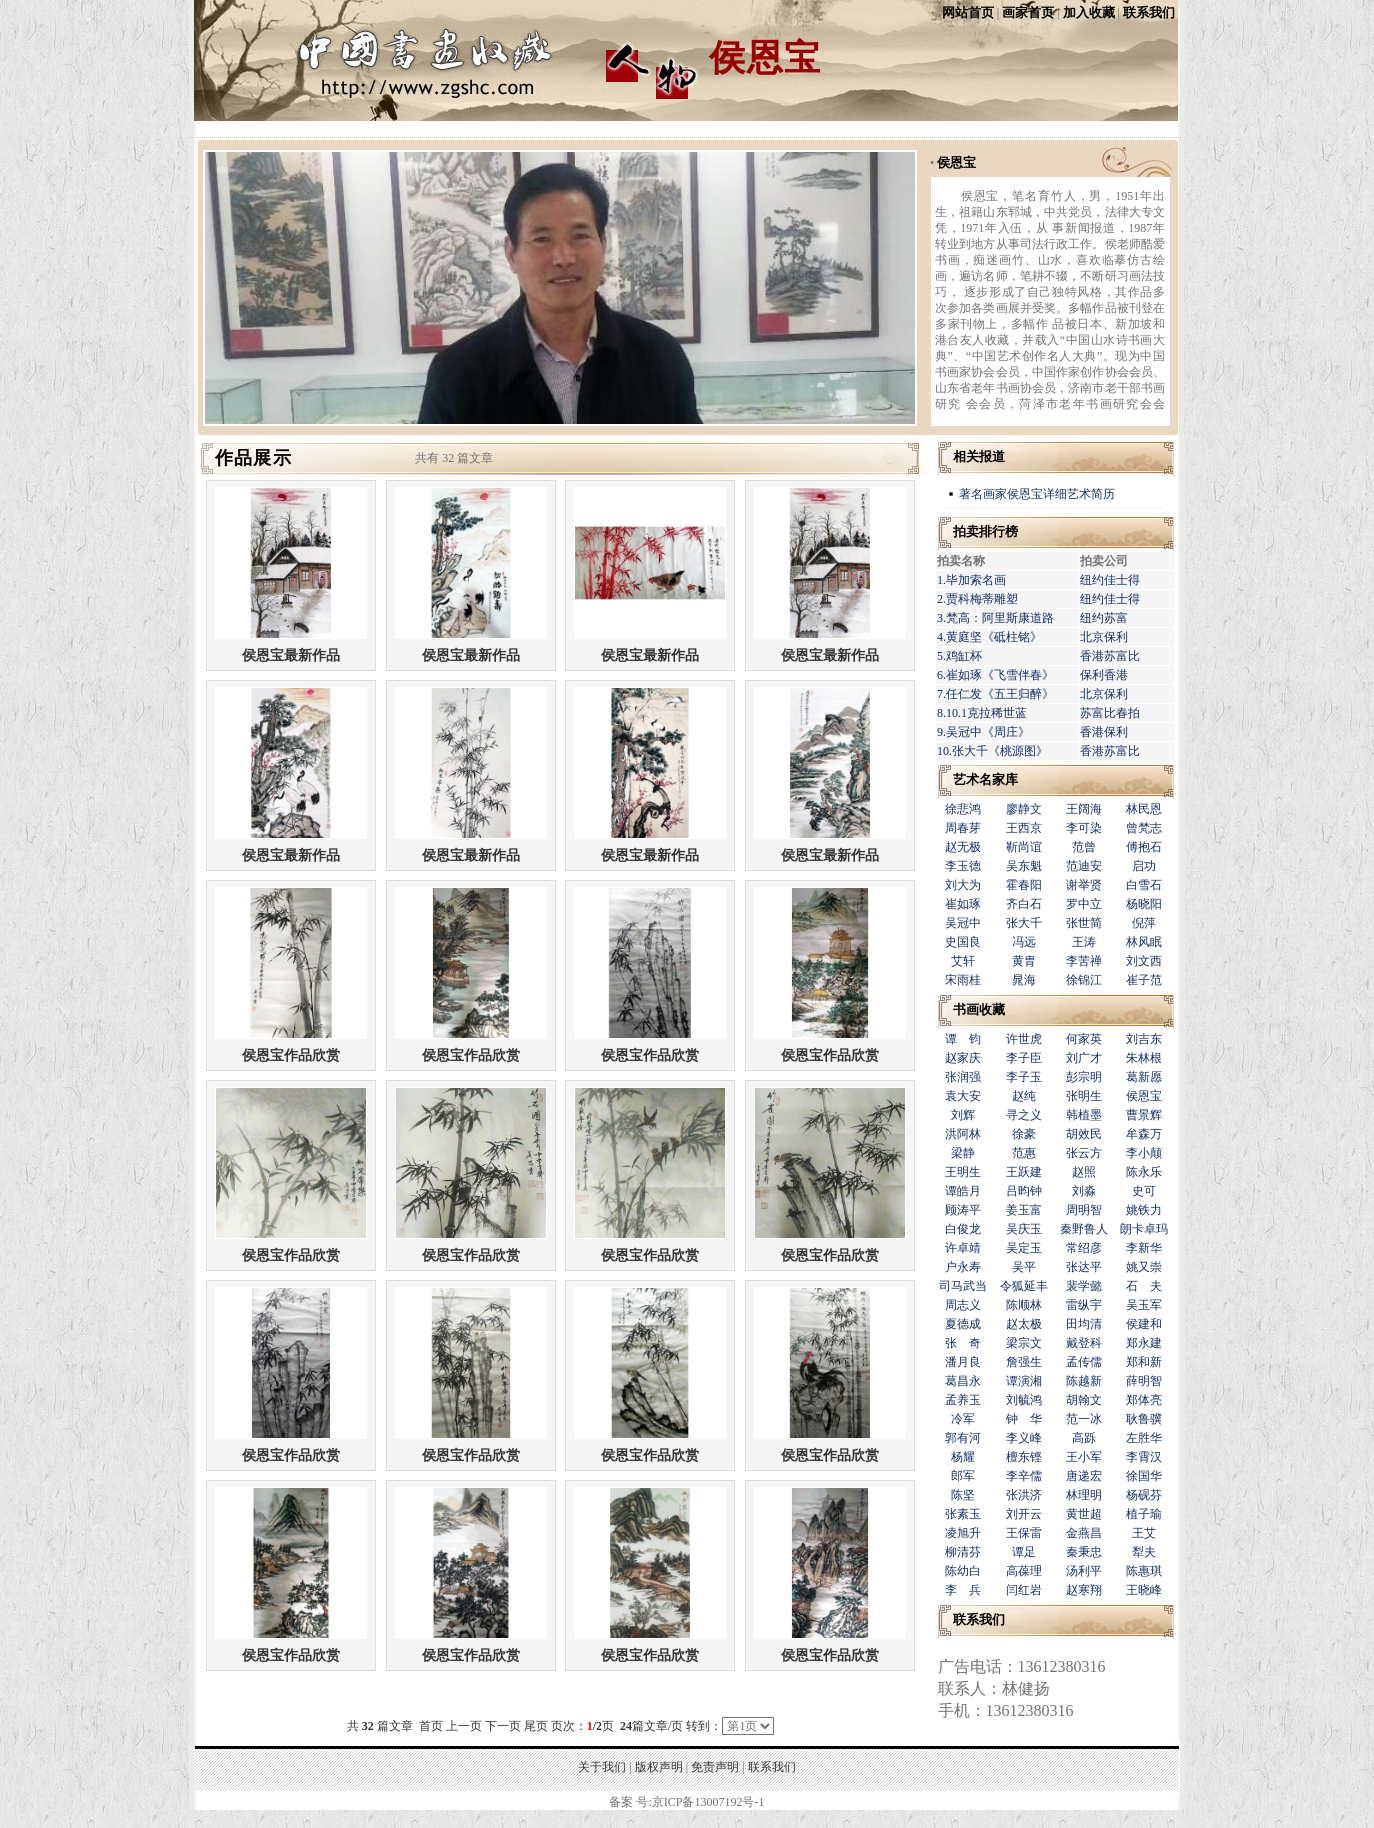 This screenshot has height=1828, width=1374. What do you see at coordinates (1024, 1381) in the screenshot?
I see `谭演湘` at bounding box center [1024, 1381].